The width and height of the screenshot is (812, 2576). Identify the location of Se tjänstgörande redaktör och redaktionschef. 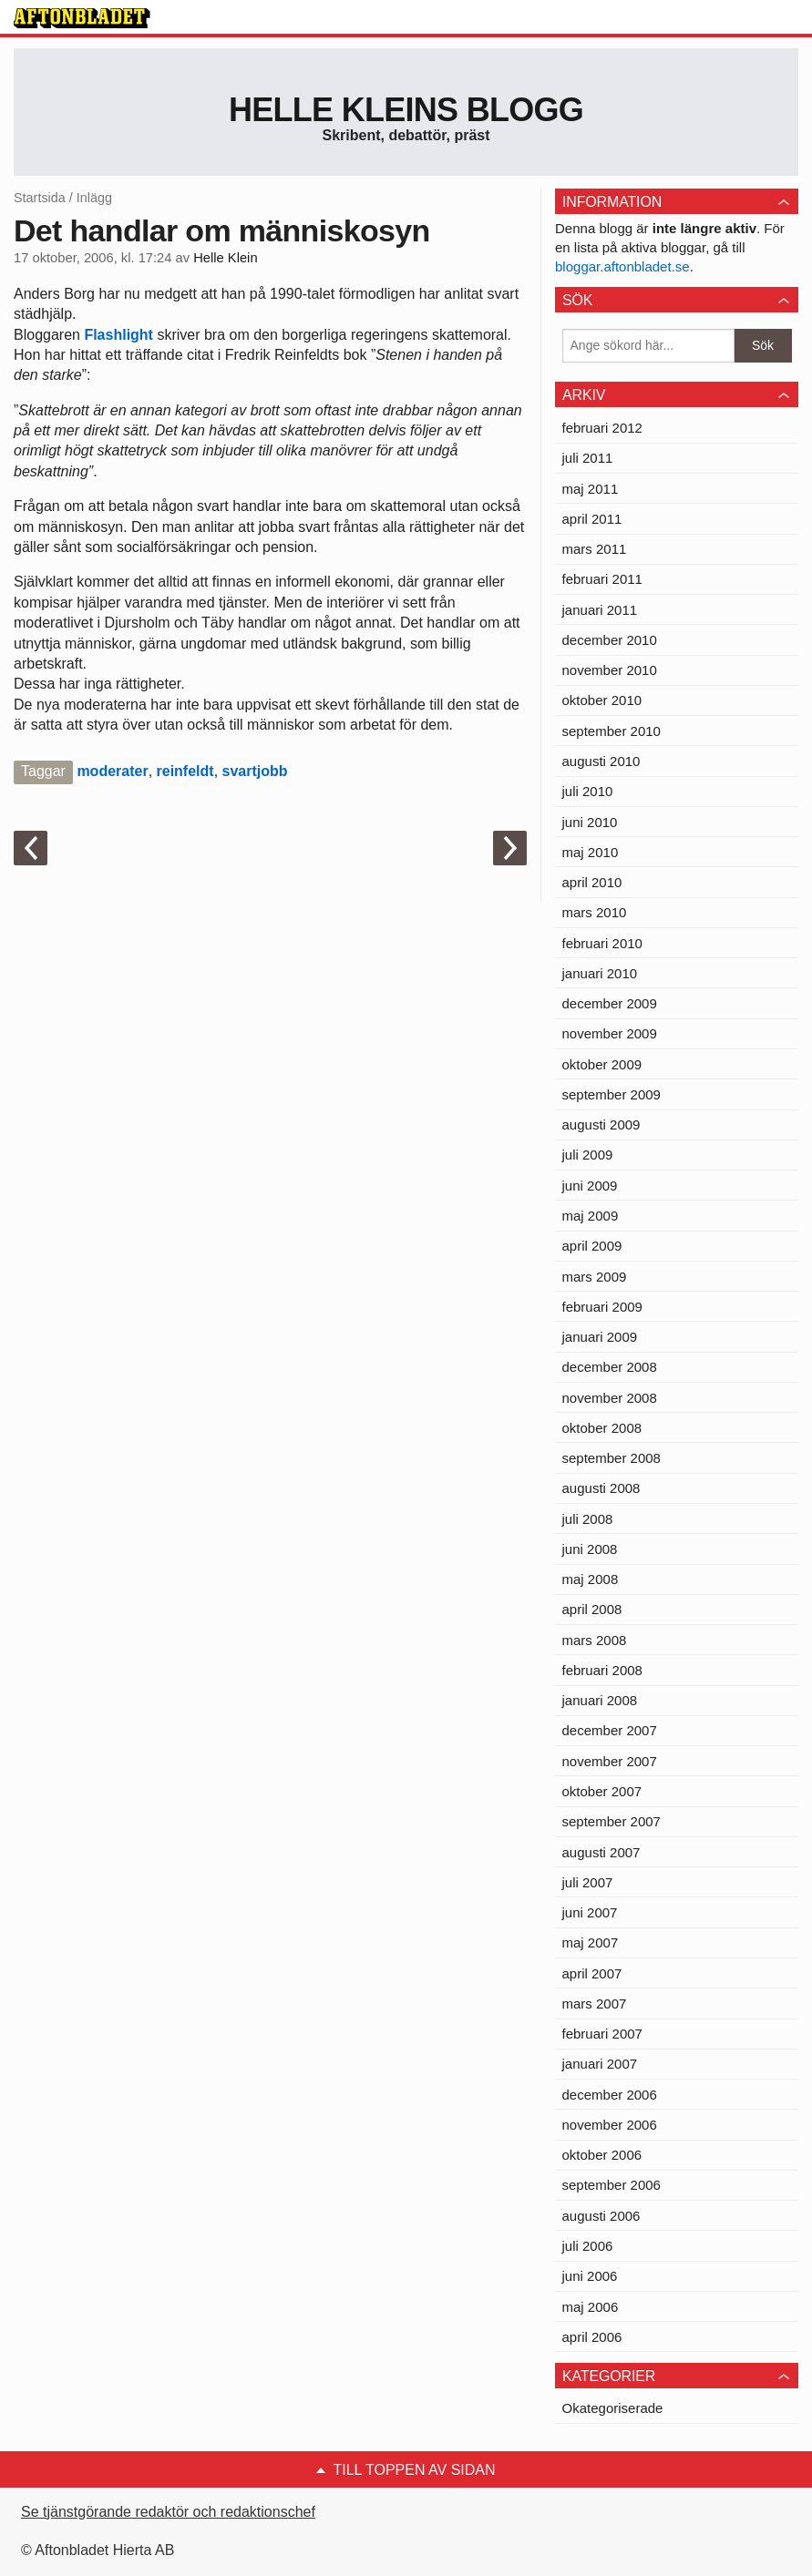
(168, 2512).